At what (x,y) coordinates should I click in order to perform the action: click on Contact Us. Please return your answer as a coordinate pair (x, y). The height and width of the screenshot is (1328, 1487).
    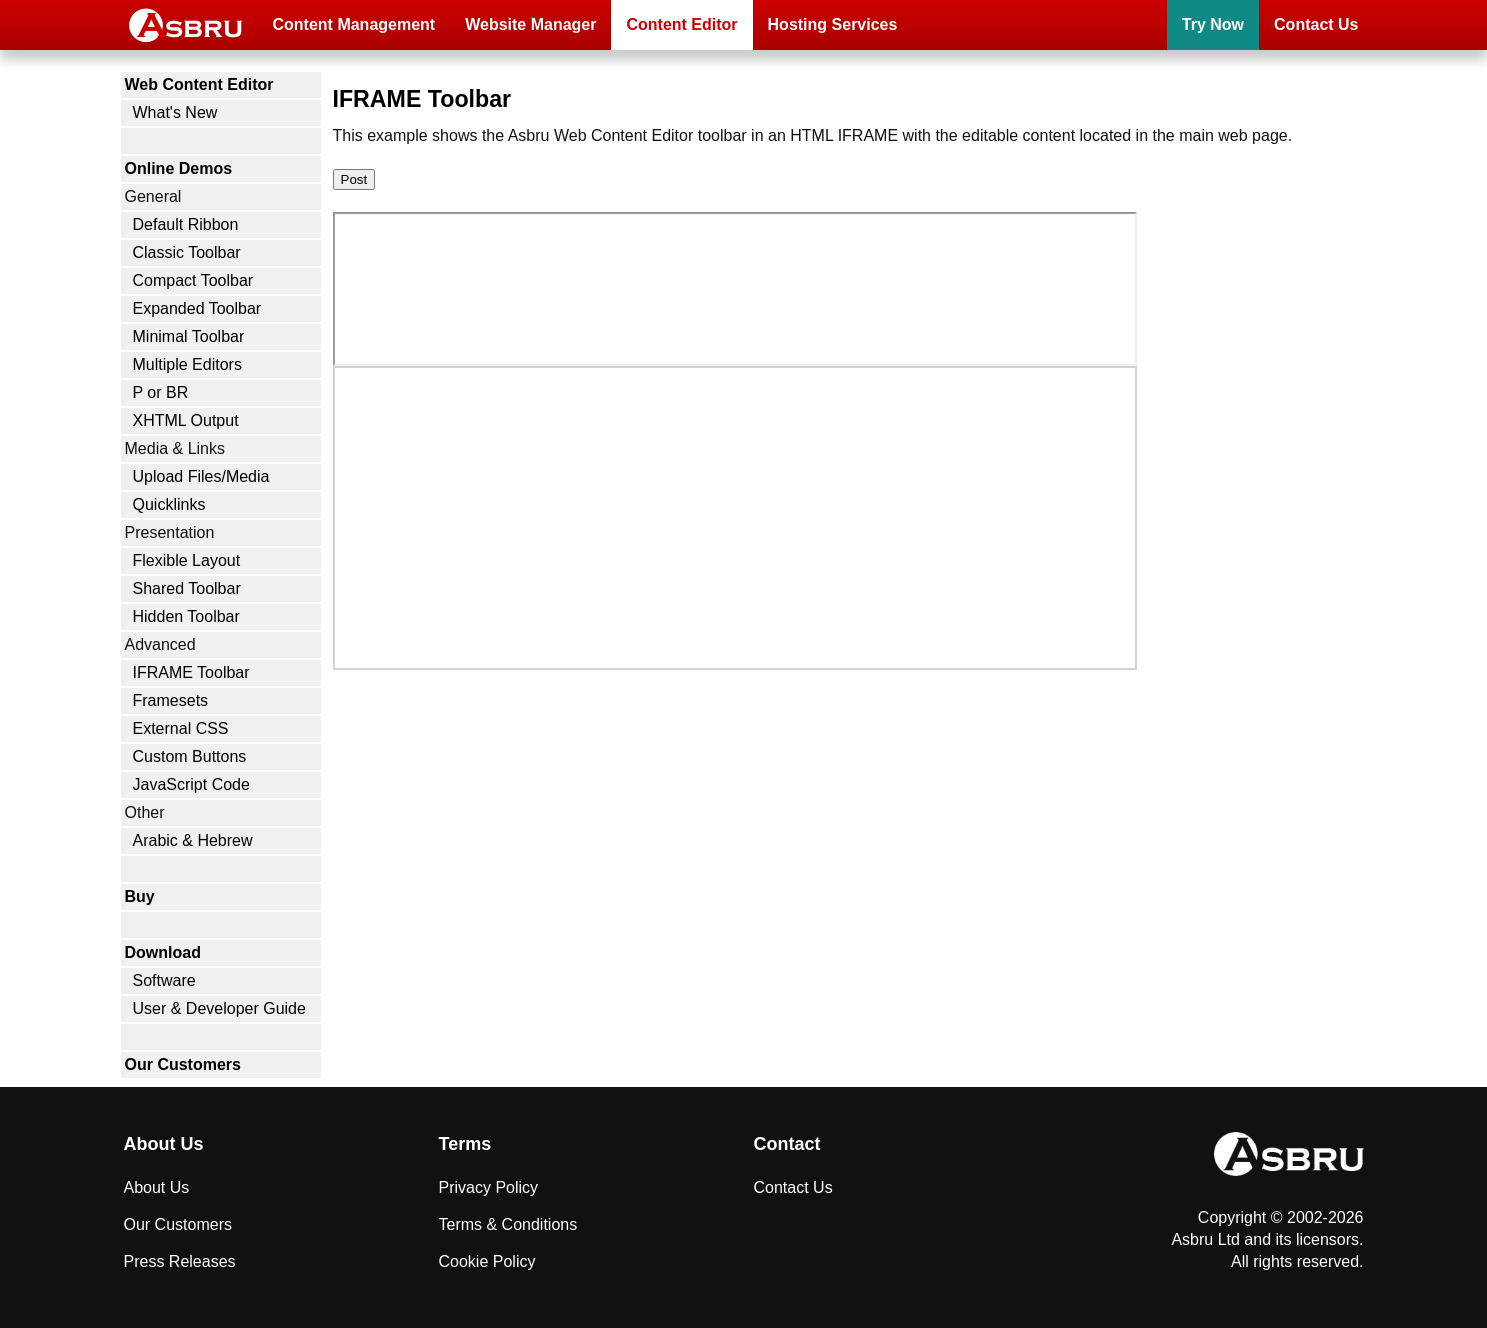
    Looking at the image, I should click on (1316, 24).